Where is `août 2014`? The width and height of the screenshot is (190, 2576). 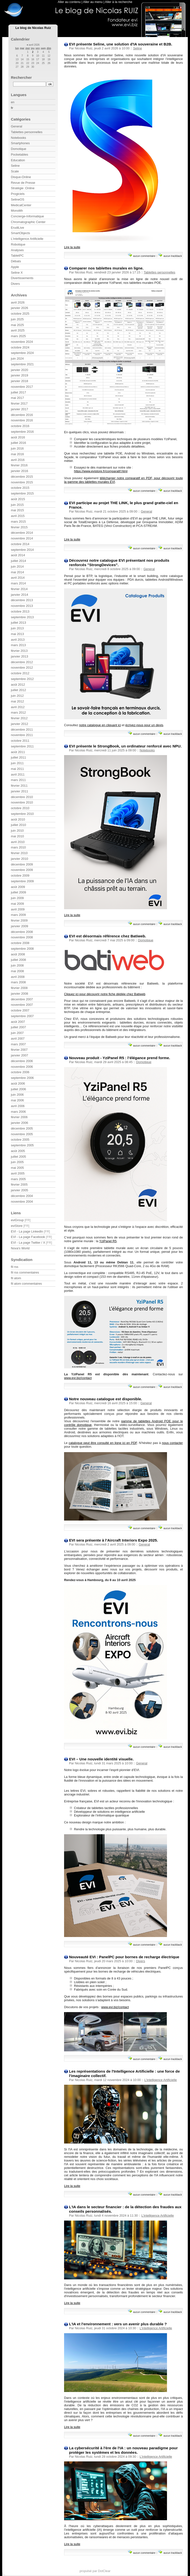
août 2014 is located at coordinates (18, 555).